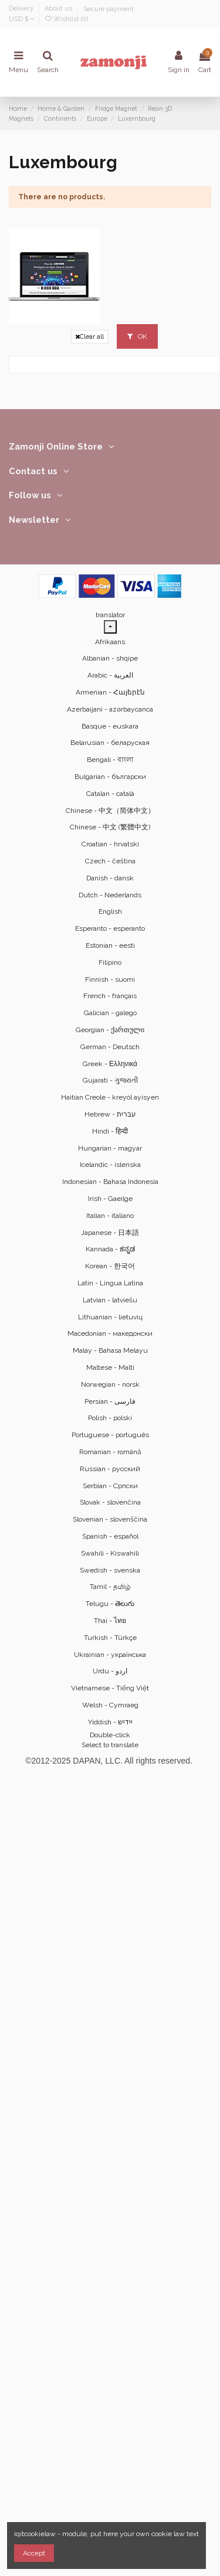  Describe the element at coordinates (110, 1165) in the screenshot. I see `Icelandic - íslenska` at that location.